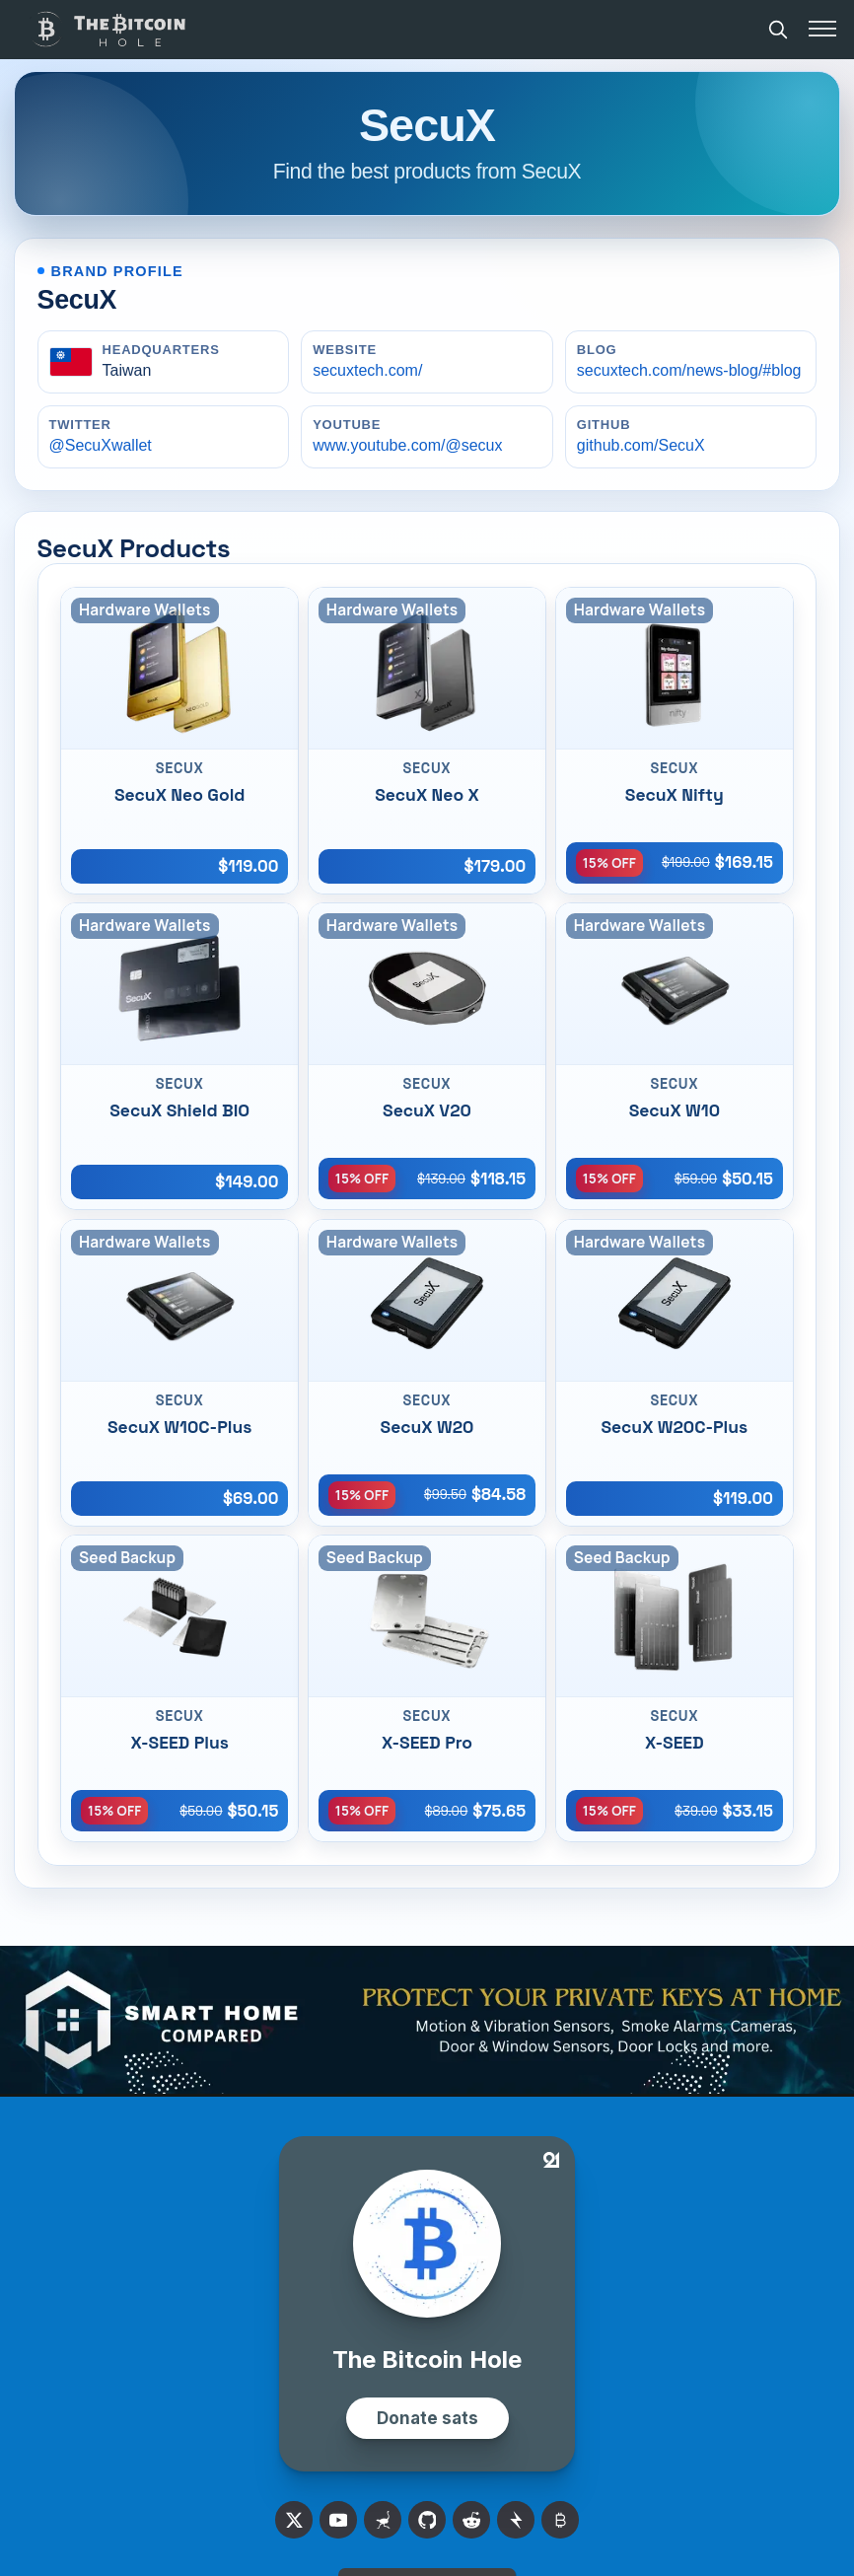  What do you see at coordinates (407, 445) in the screenshot?
I see `www.youtube.com/@secux` at bounding box center [407, 445].